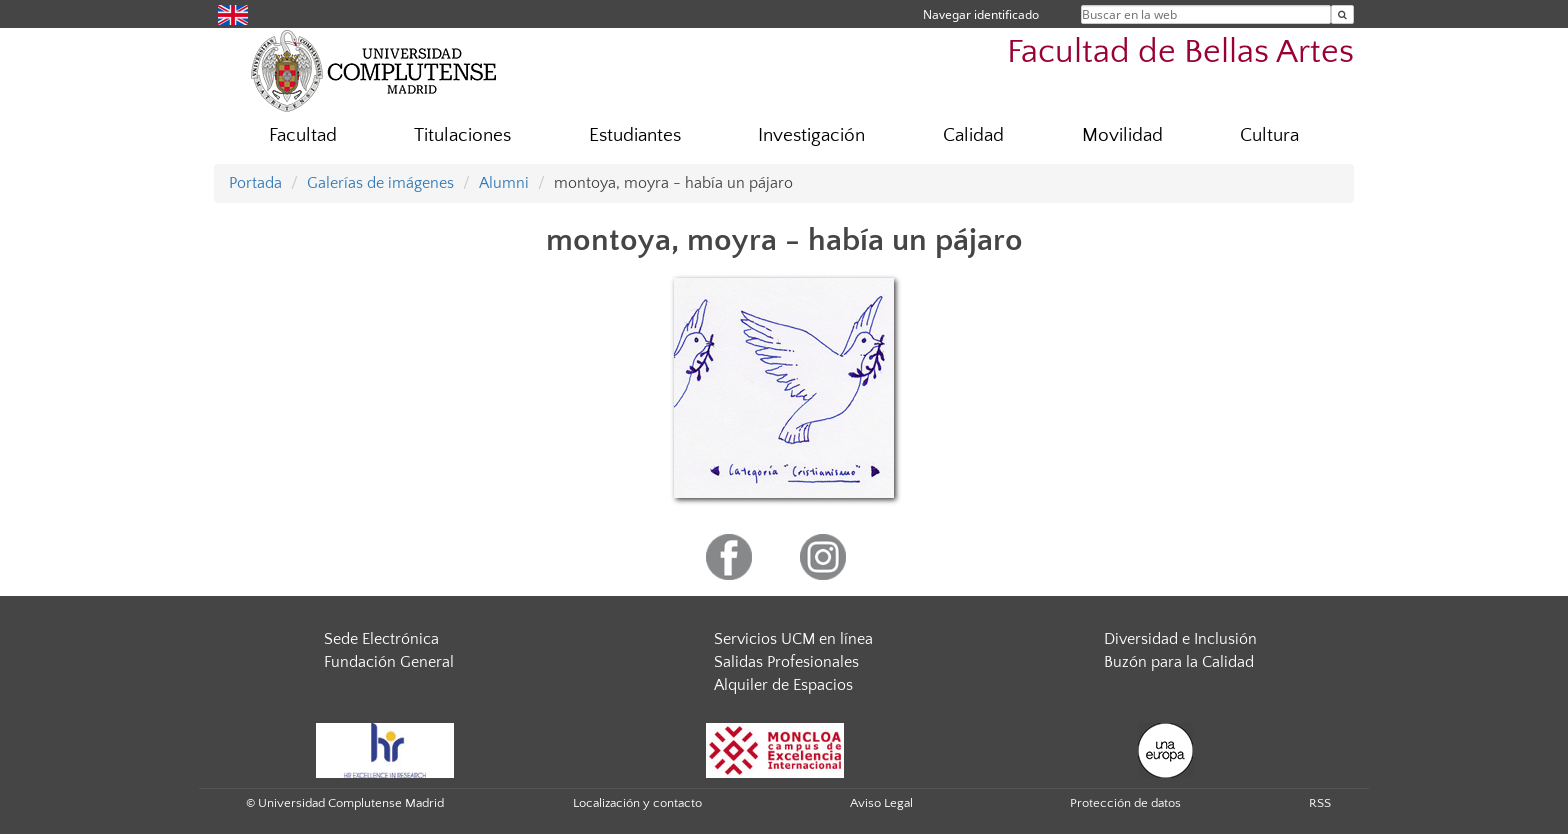  What do you see at coordinates (1179, 662) in the screenshot?
I see `Buzón para la Calidad` at bounding box center [1179, 662].